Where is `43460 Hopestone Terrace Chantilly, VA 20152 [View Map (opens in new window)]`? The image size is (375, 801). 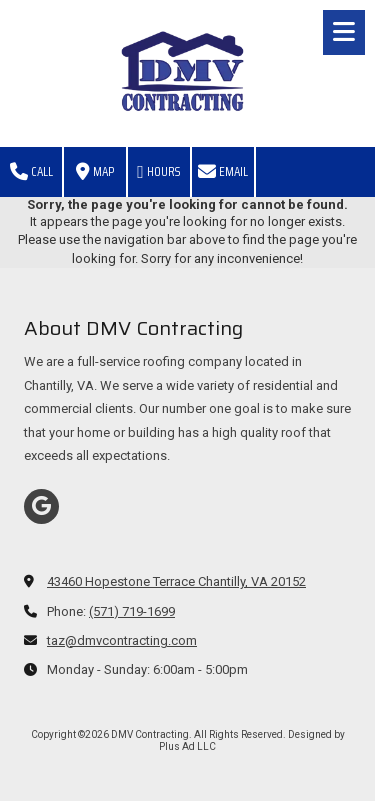
43460 Hopestone Terrace Chantilly, VA 20152 [View Map (opens in new window)] is located at coordinates (176, 581).